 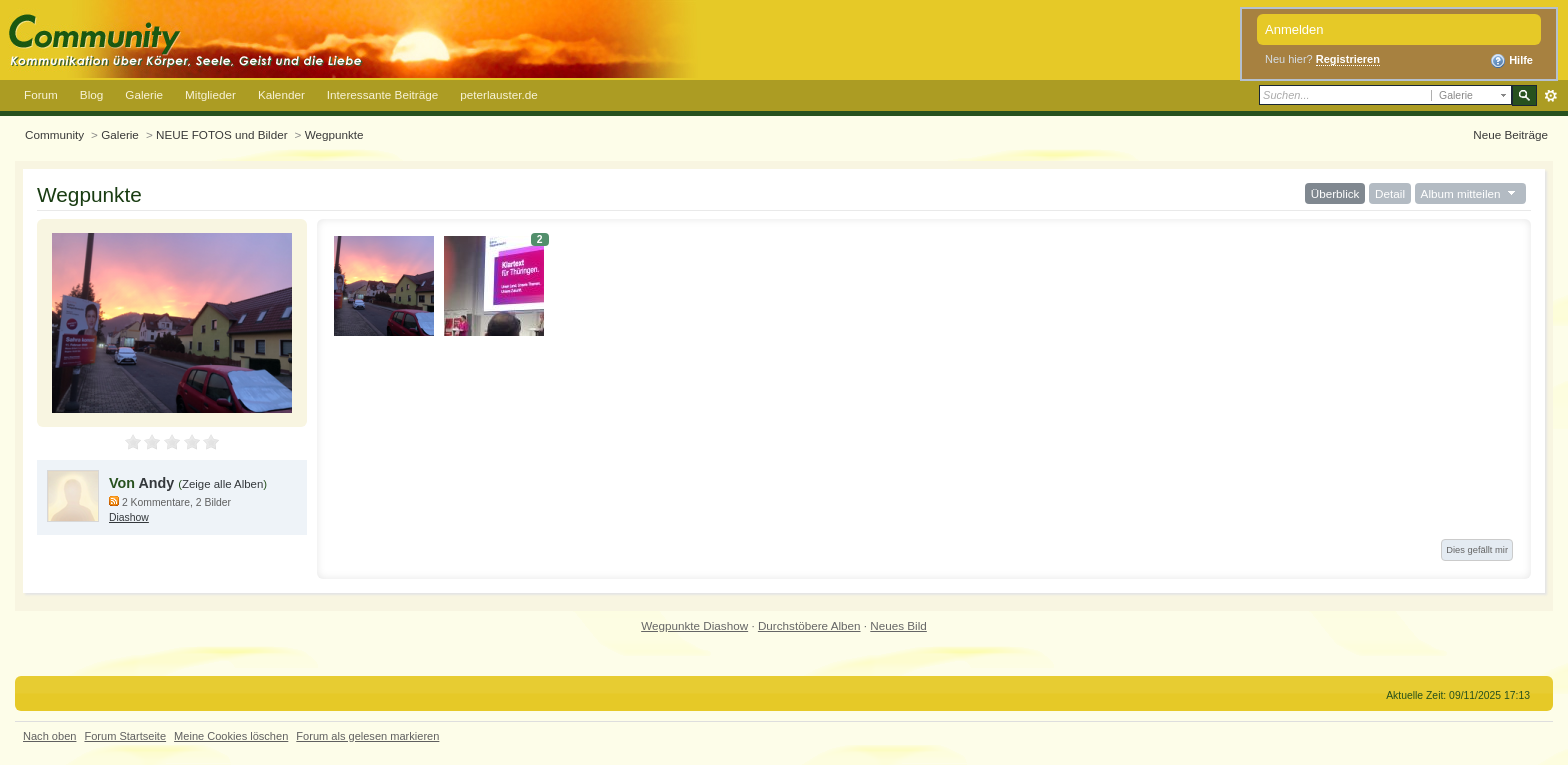 I want to click on Hilfe, so click(x=1511, y=61).